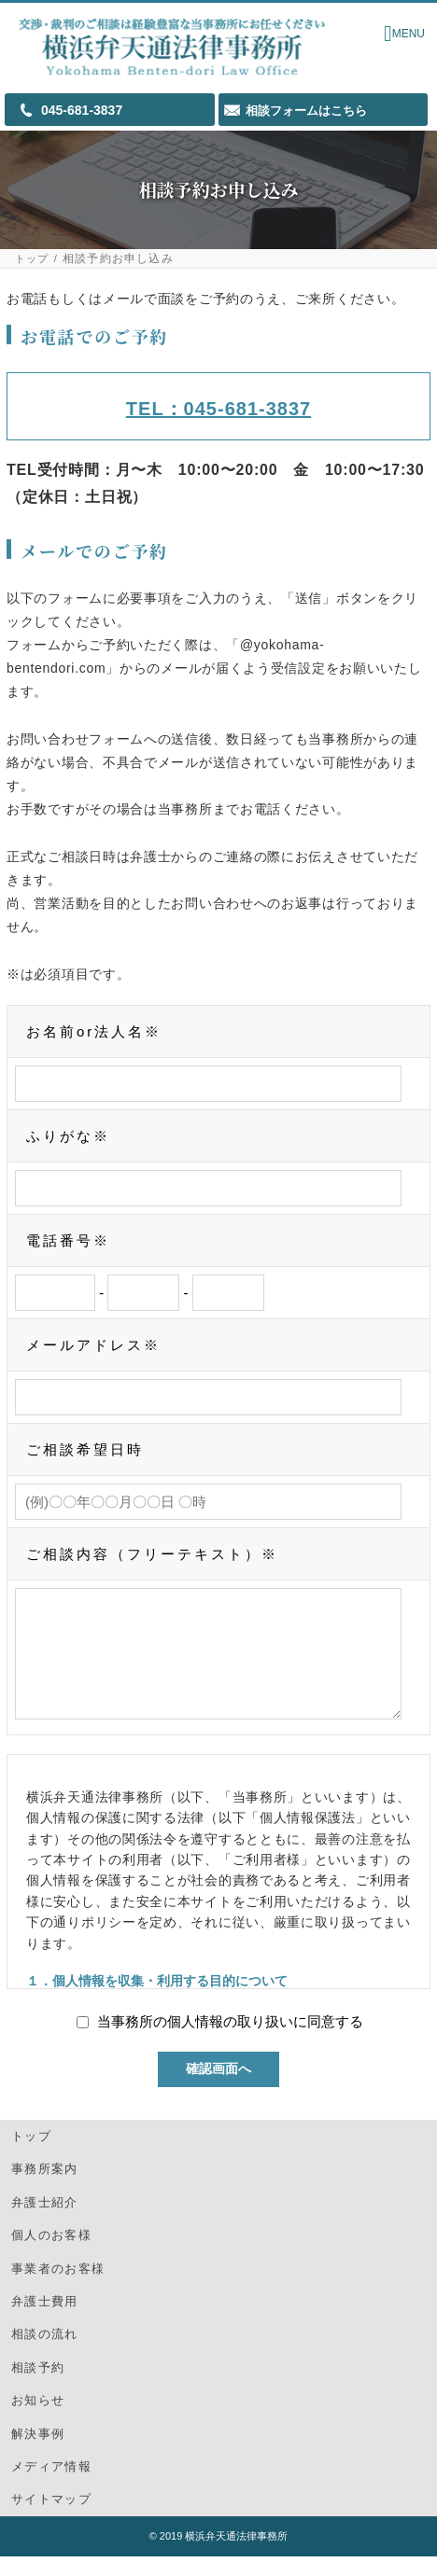  I want to click on 弁護士紹介, so click(44, 2222).